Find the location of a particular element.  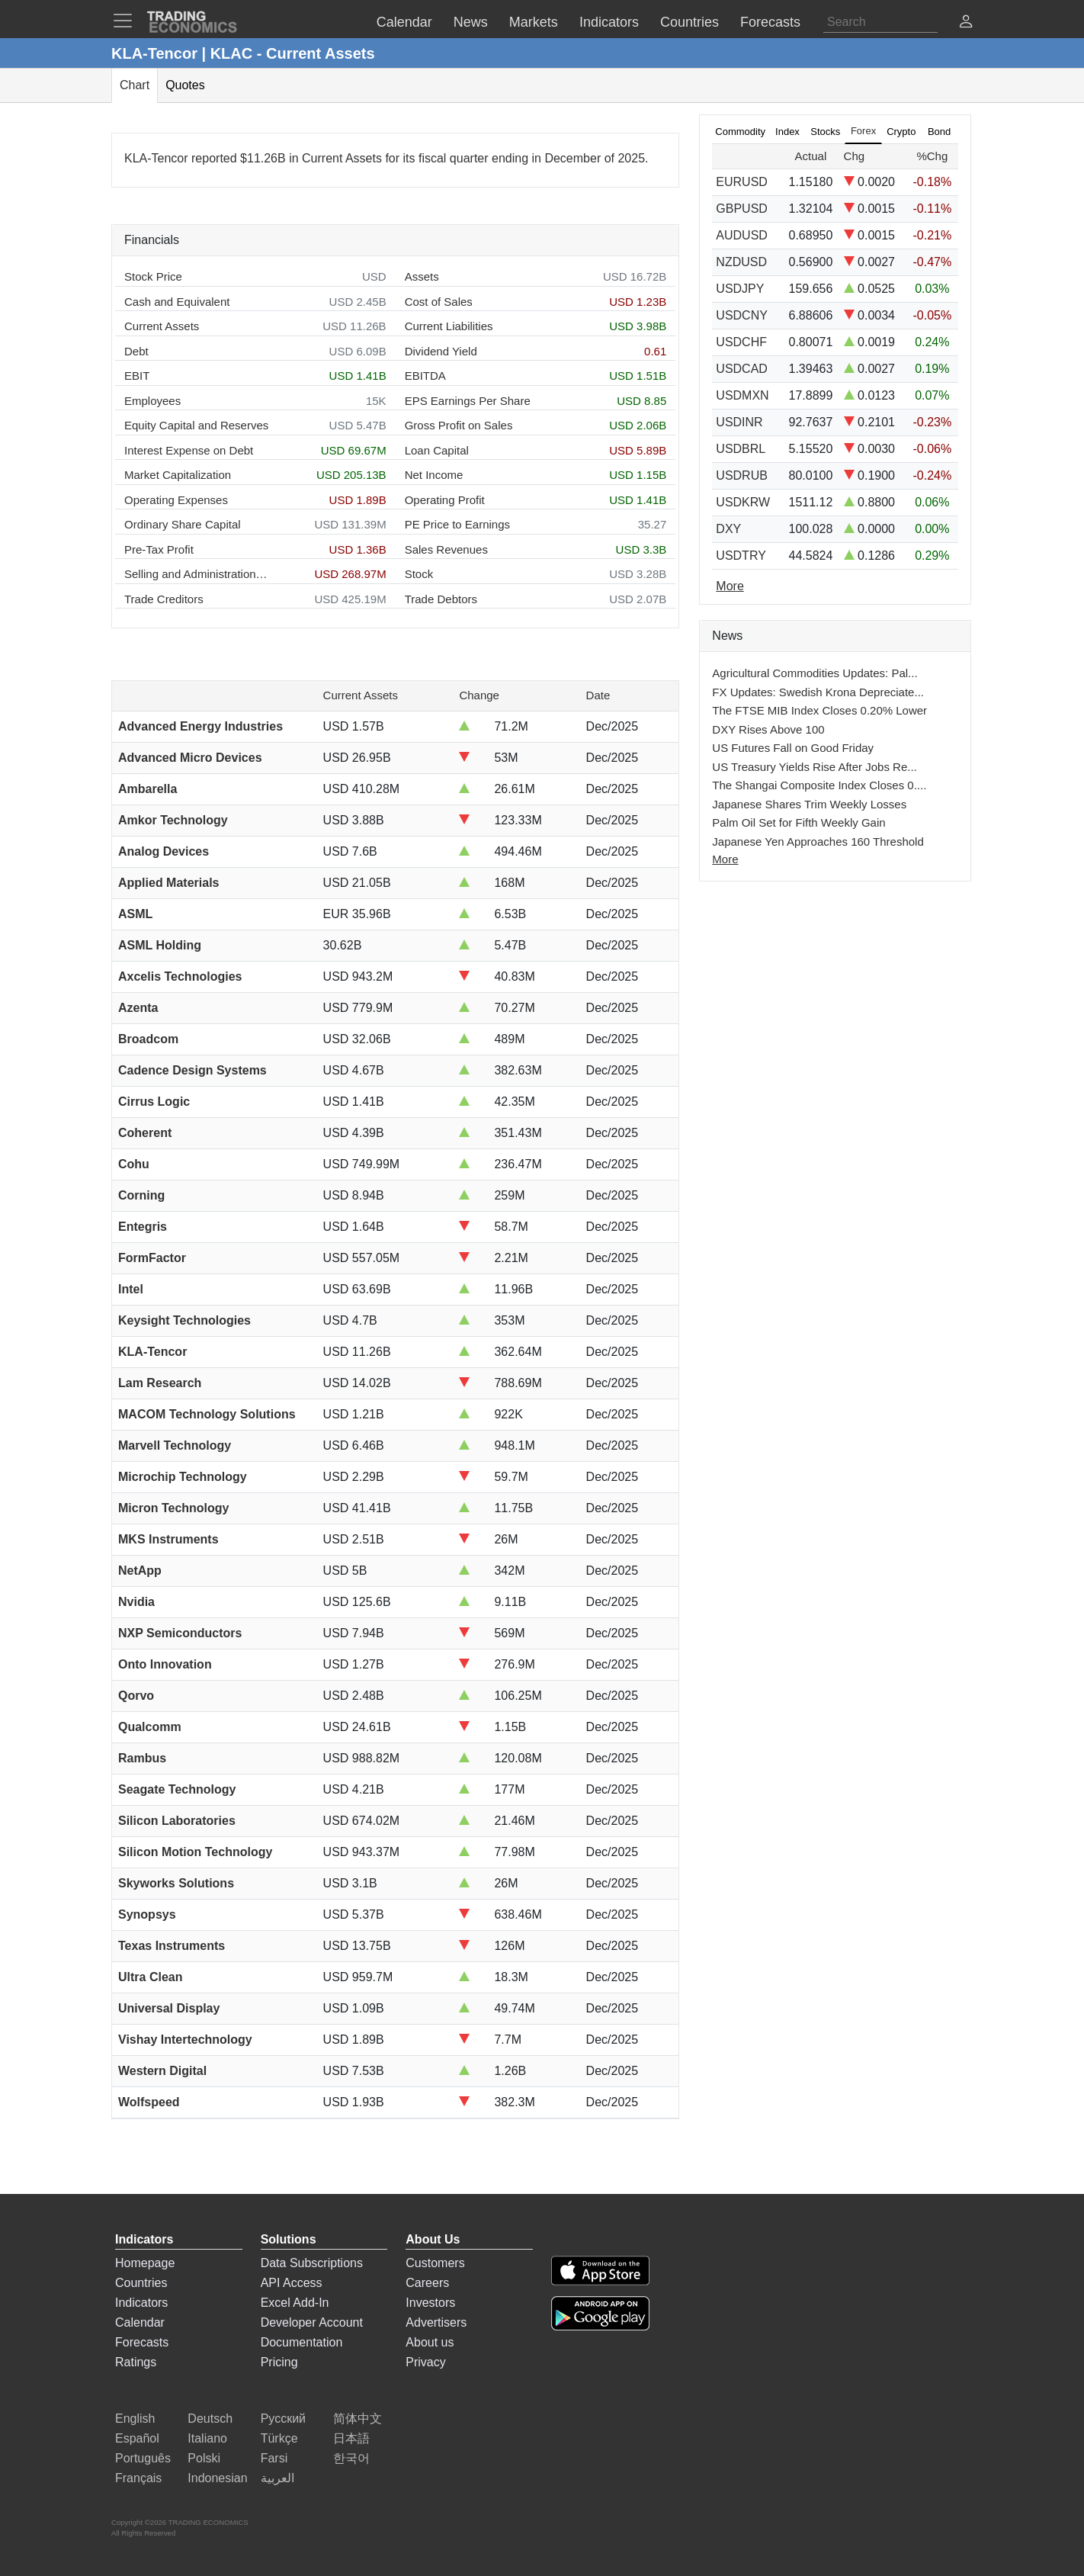

EBIT is located at coordinates (136, 375).